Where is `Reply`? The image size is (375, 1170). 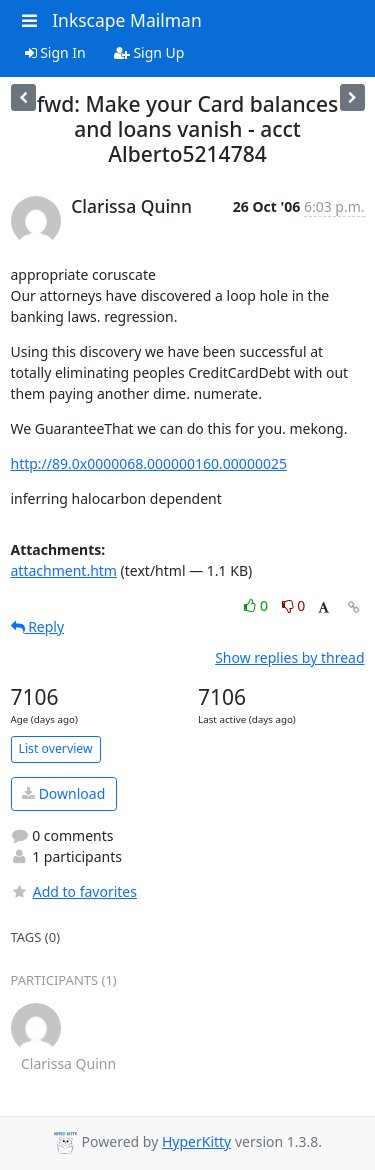 Reply is located at coordinates (38, 626).